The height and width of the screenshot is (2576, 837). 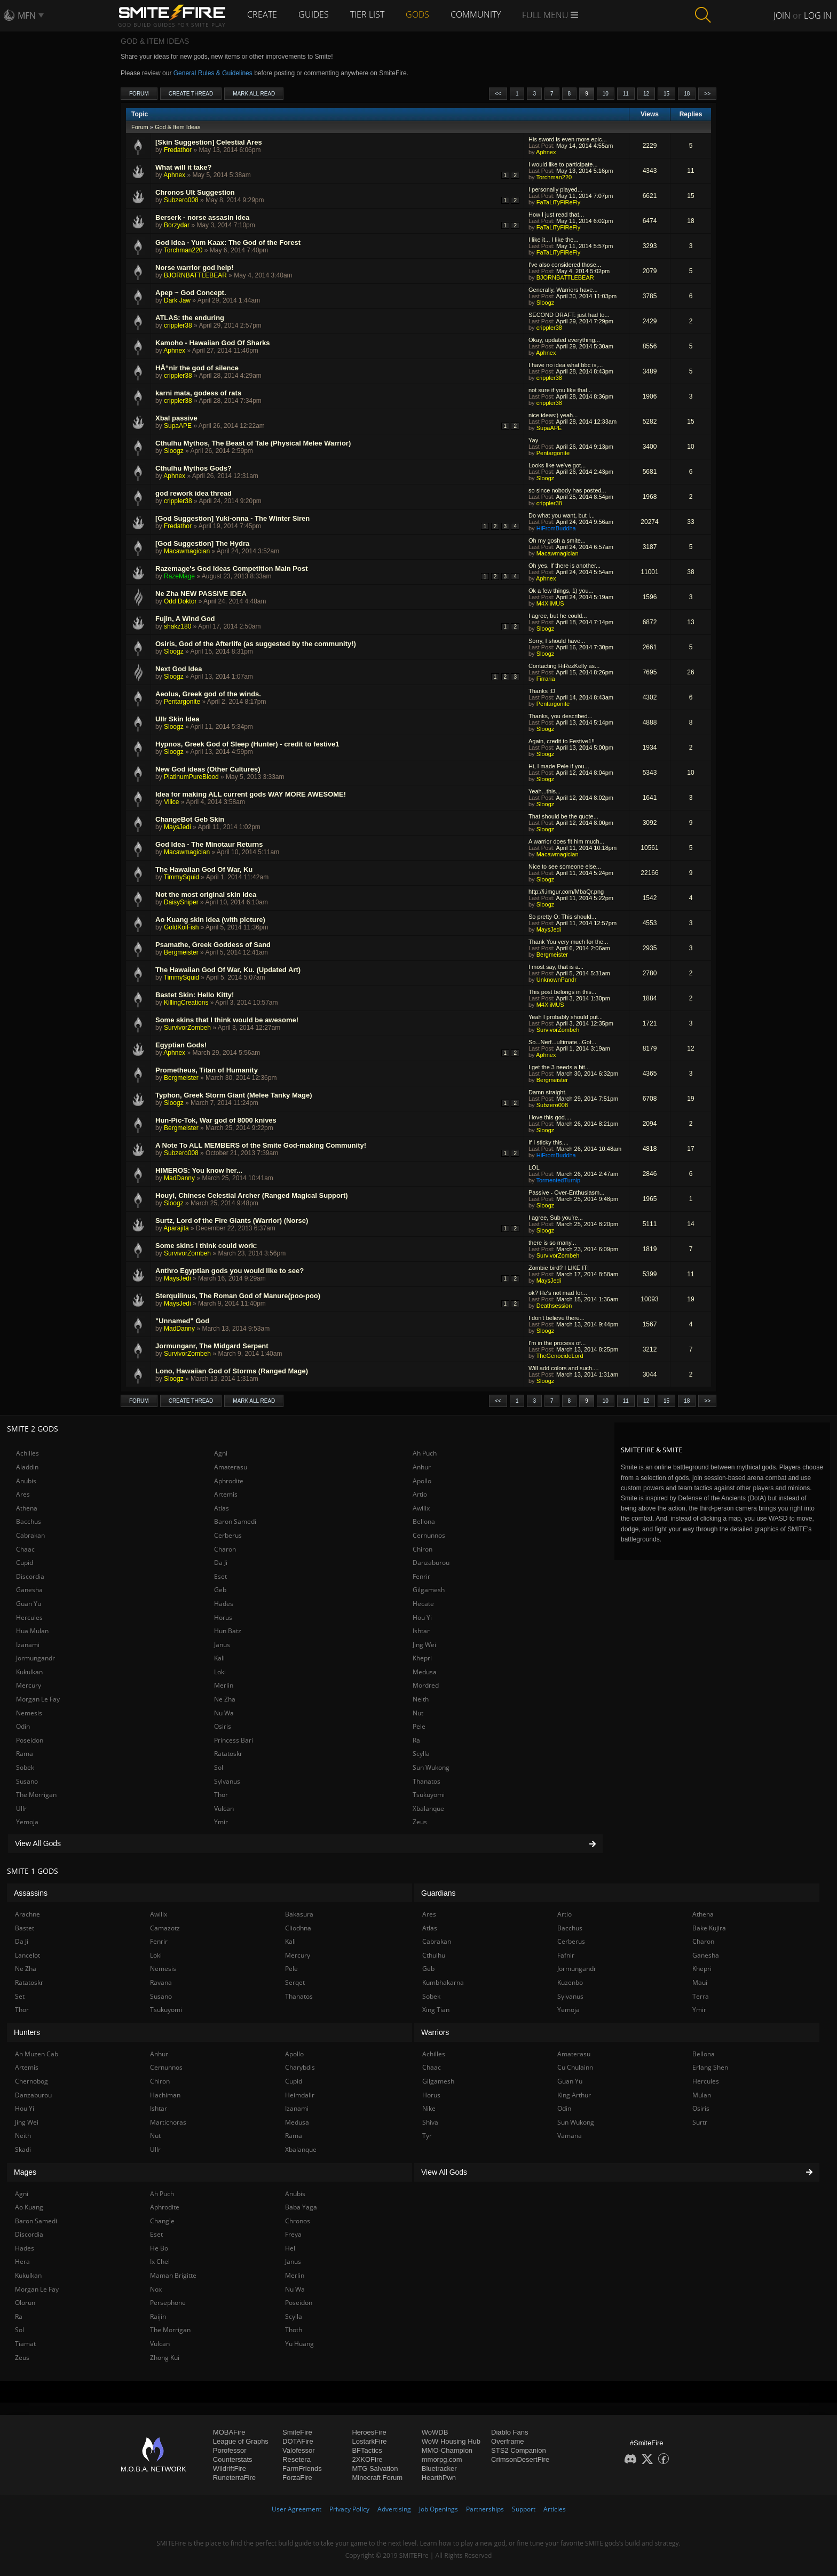 What do you see at coordinates (139, 94) in the screenshot?
I see `Forum` at bounding box center [139, 94].